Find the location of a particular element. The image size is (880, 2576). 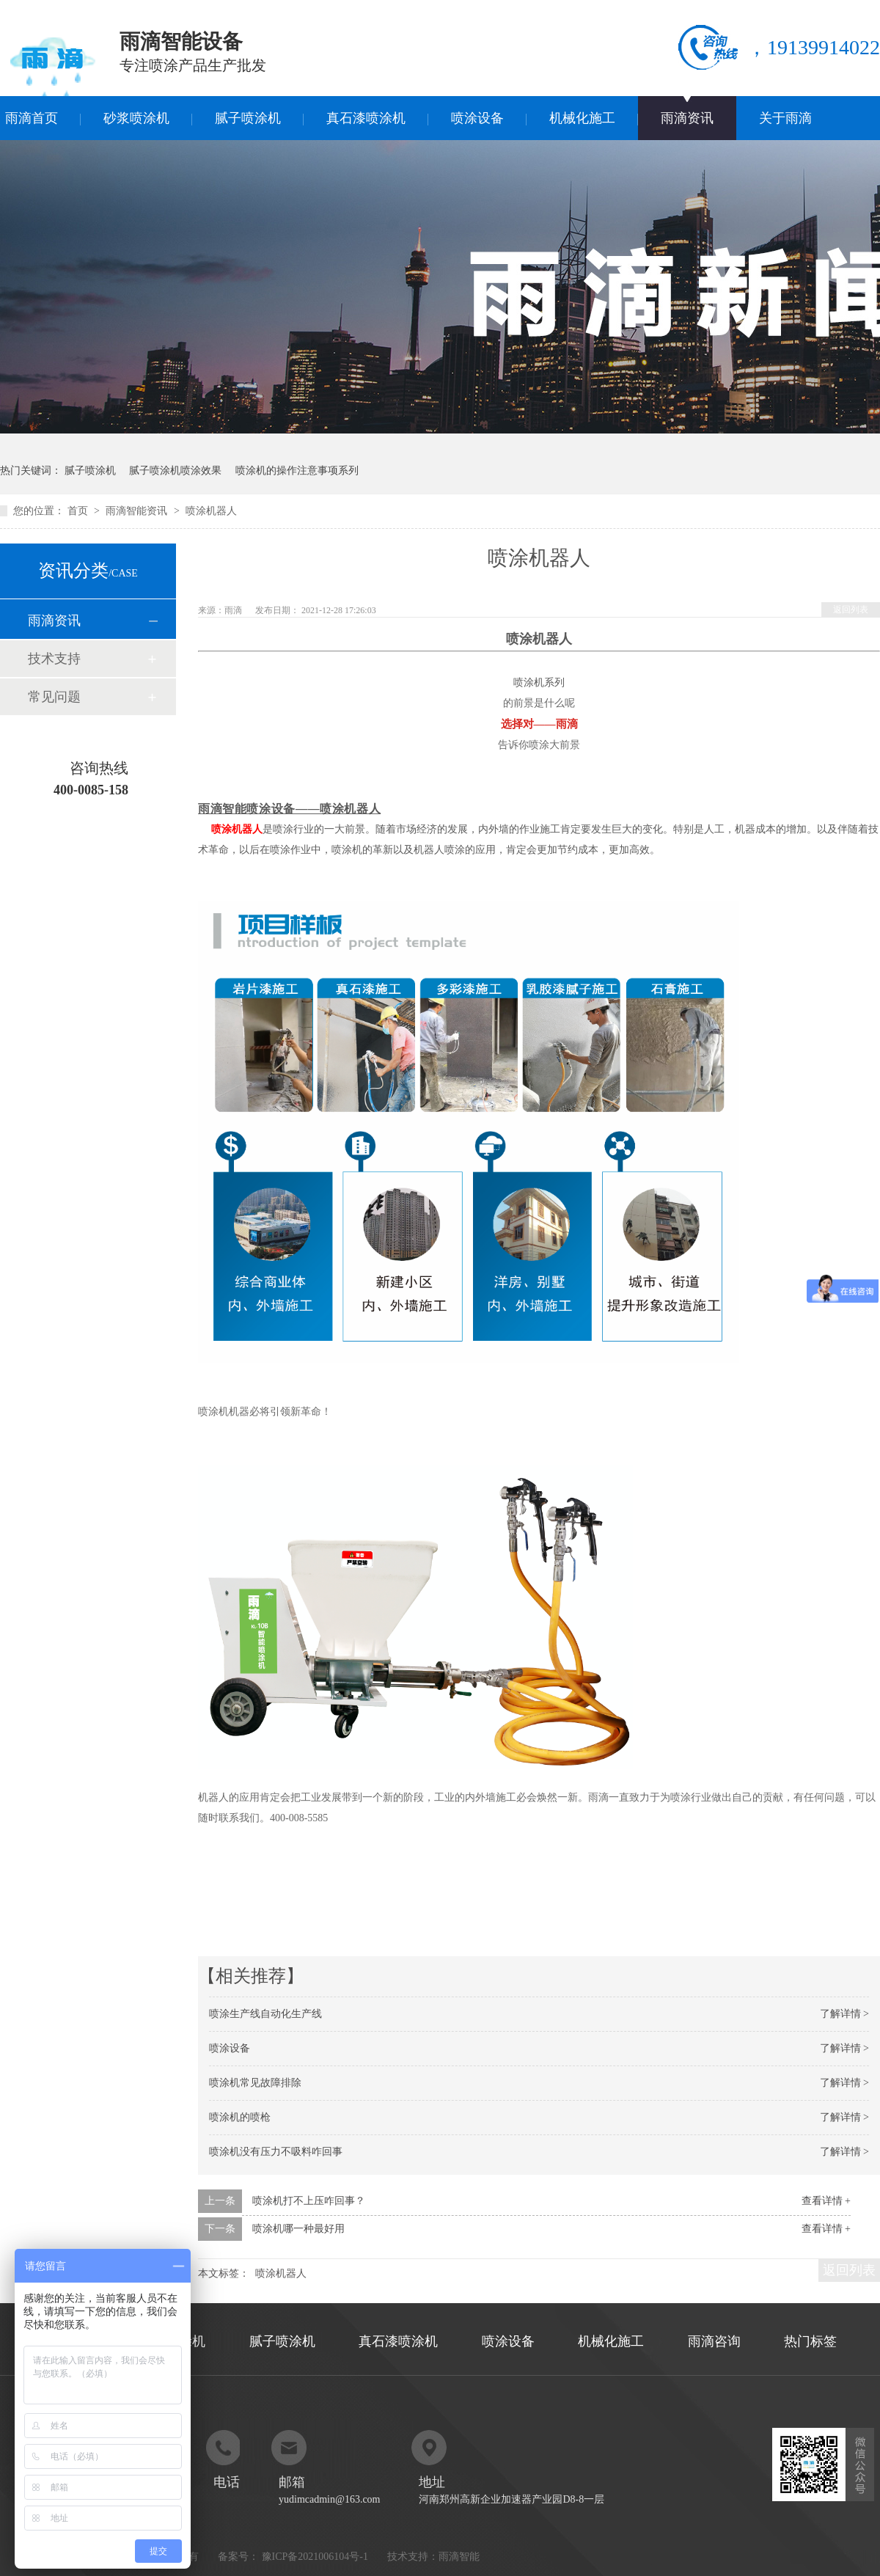

返回列表 is located at coordinates (850, 609).